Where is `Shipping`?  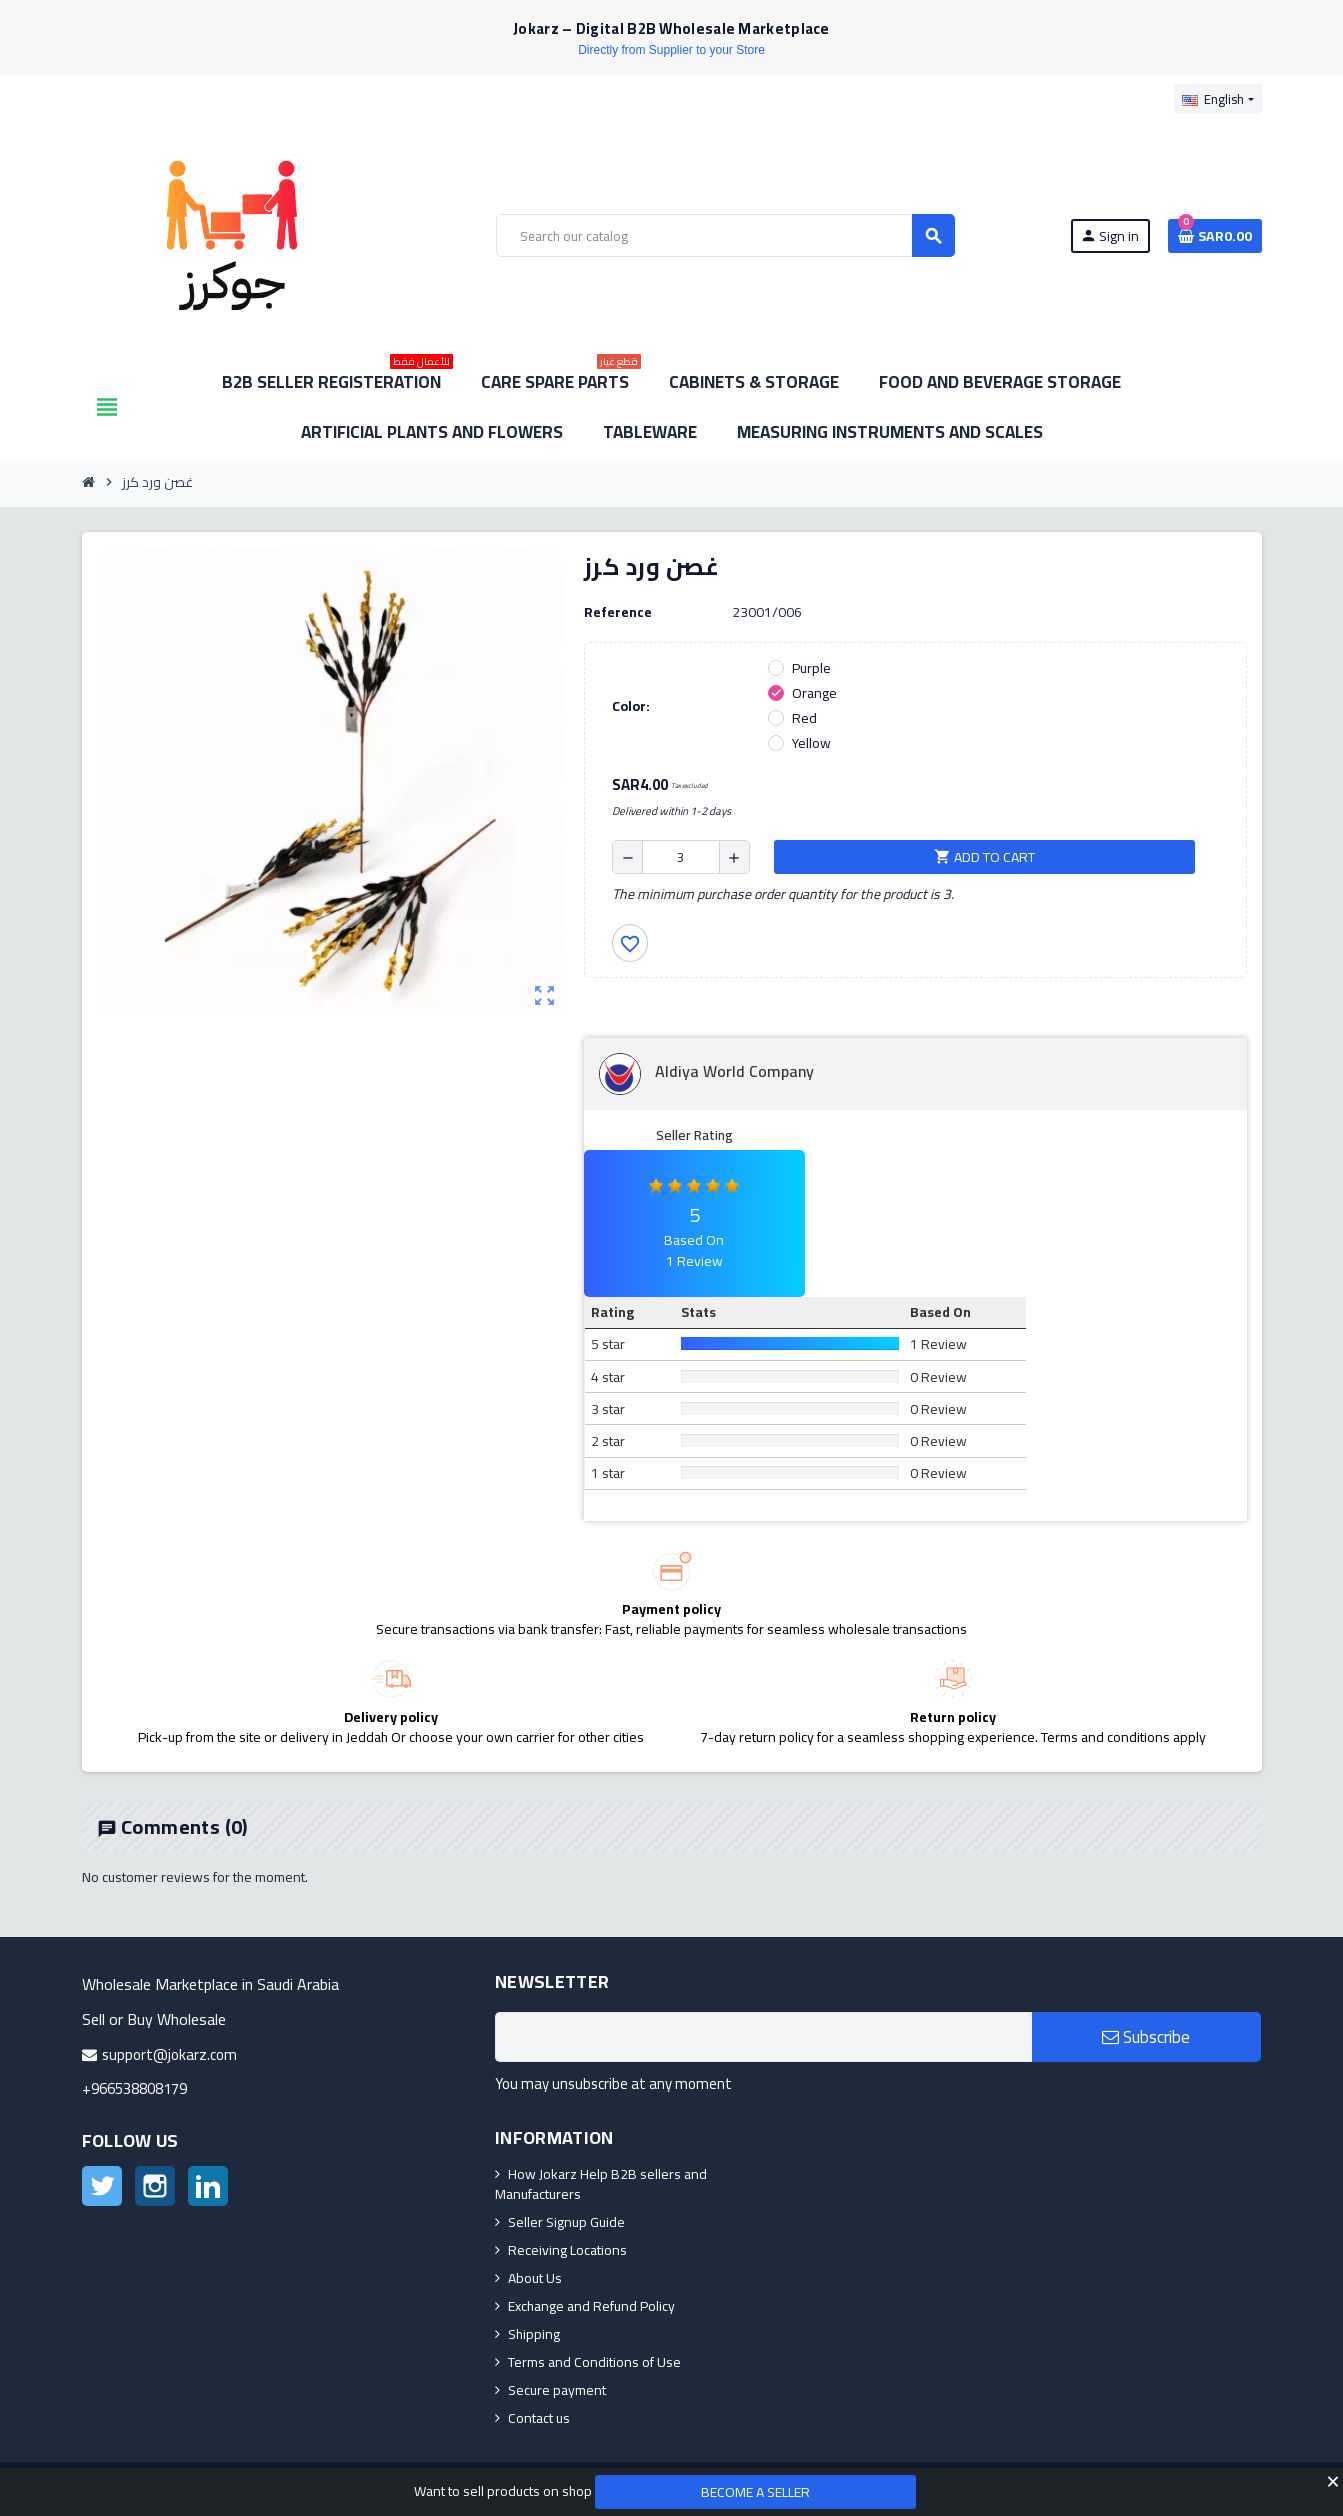 Shipping is located at coordinates (534, 2334).